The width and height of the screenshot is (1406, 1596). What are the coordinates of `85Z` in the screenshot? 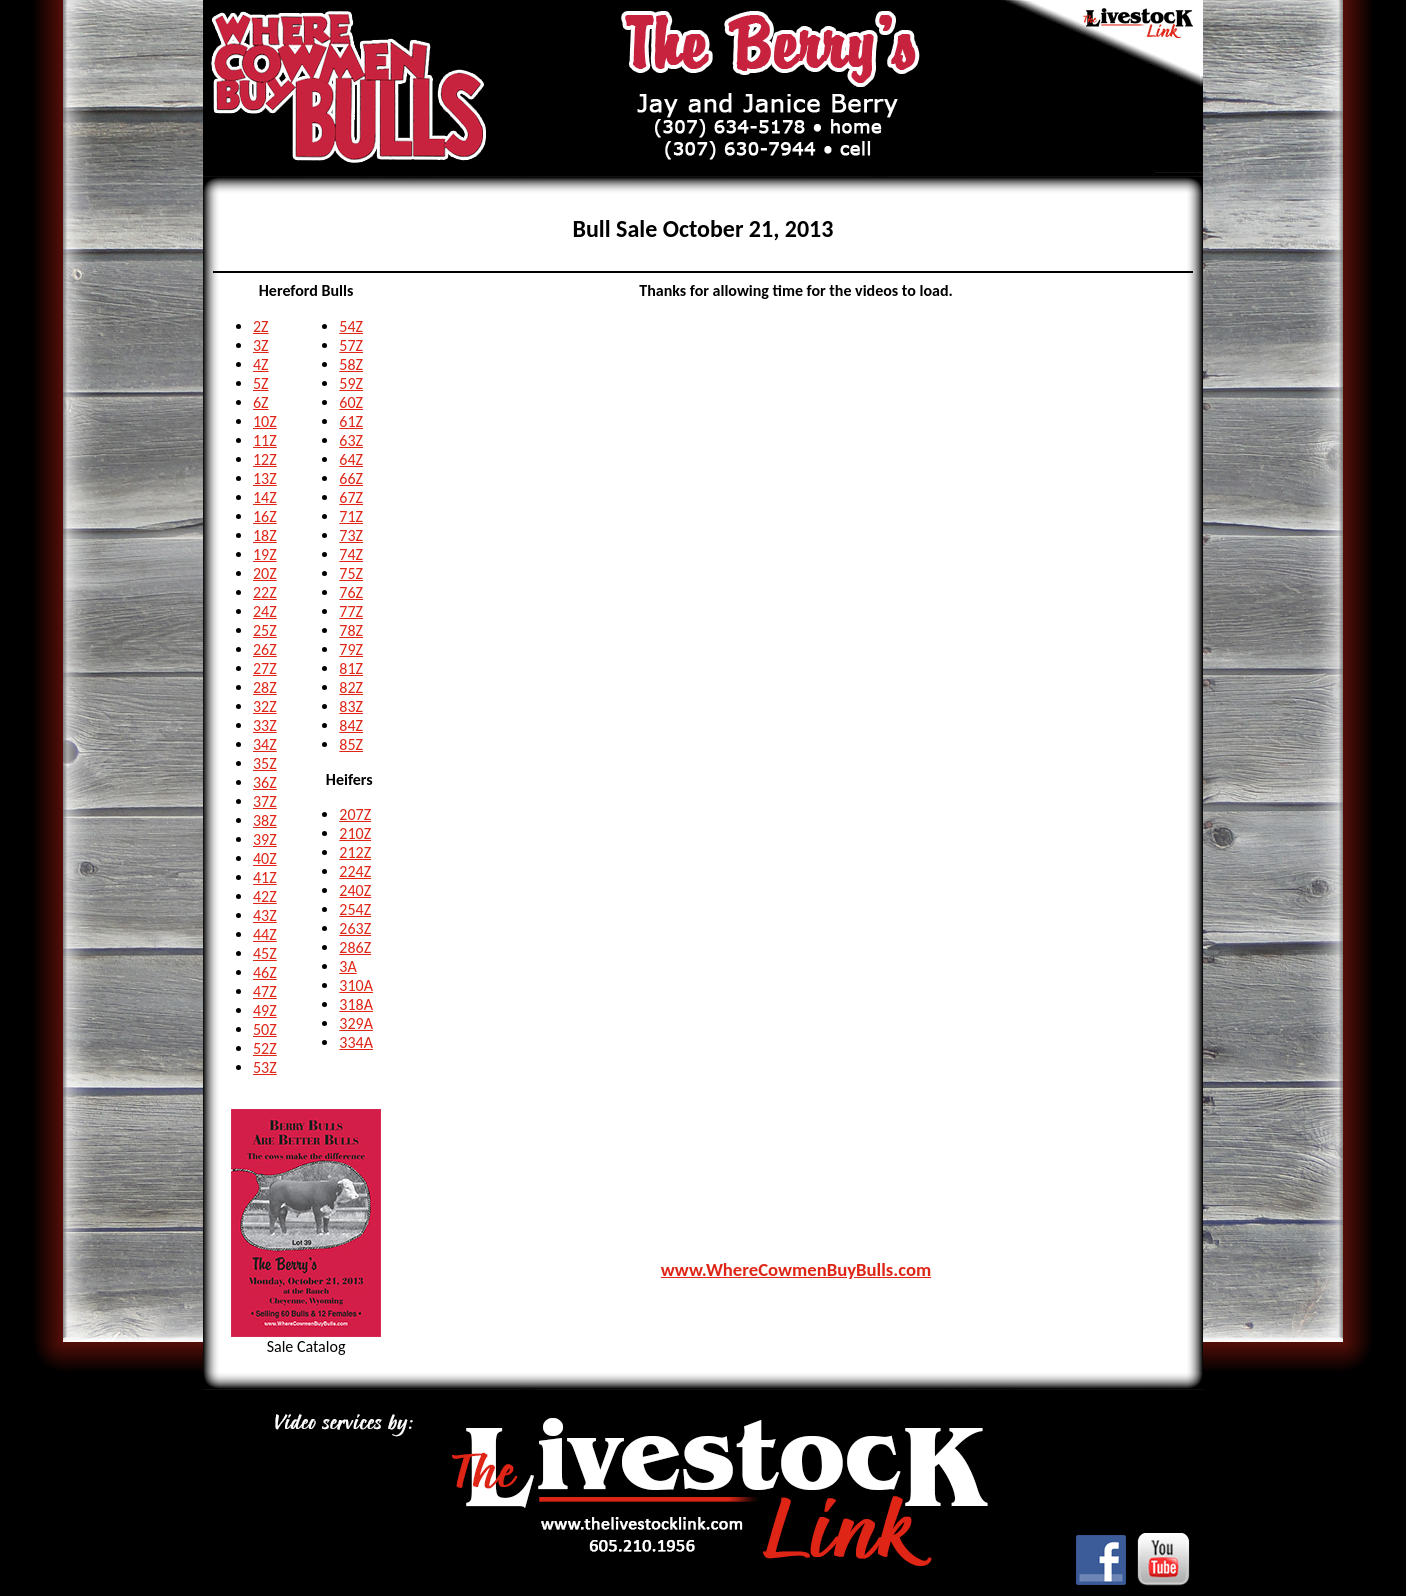 It's located at (351, 744).